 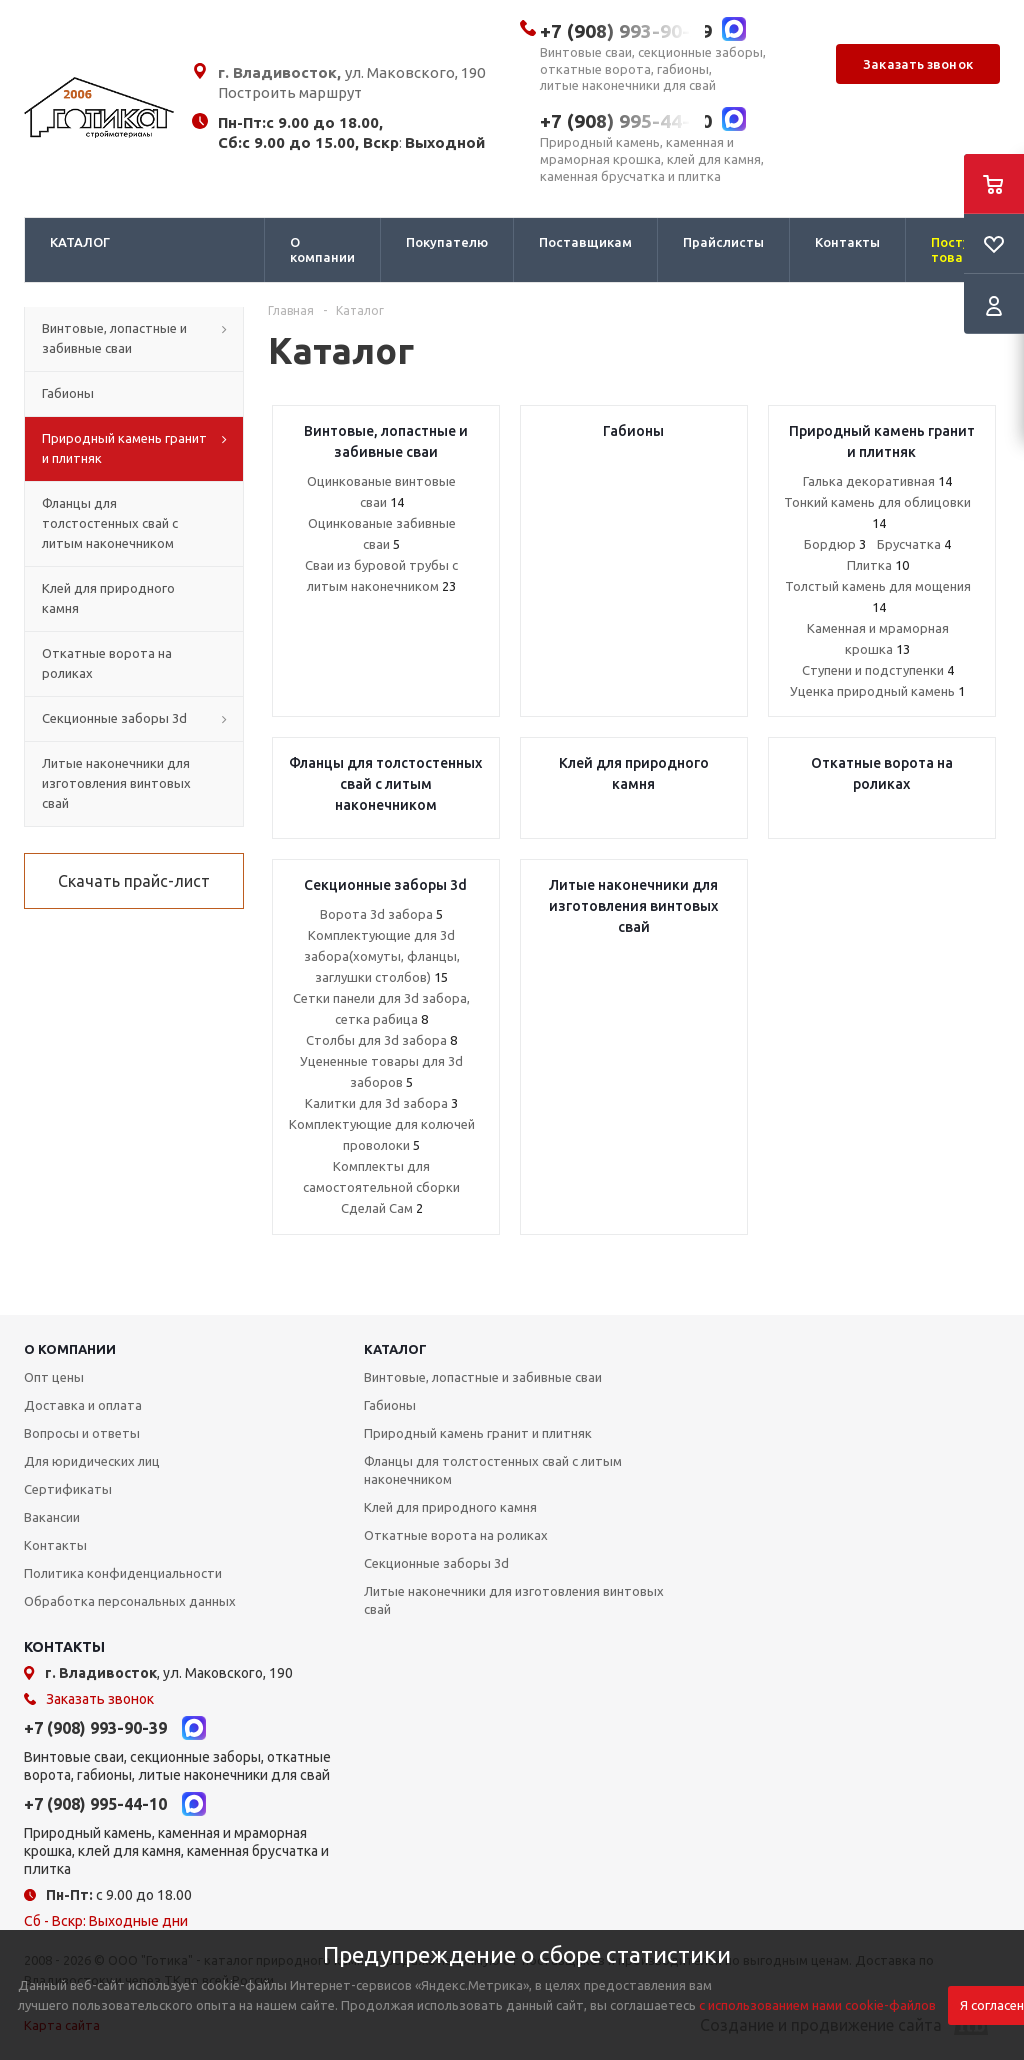 What do you see at coordinates (447, 242) in the screenshot?
I see `Покупателю` at bounding box center [447, 242].